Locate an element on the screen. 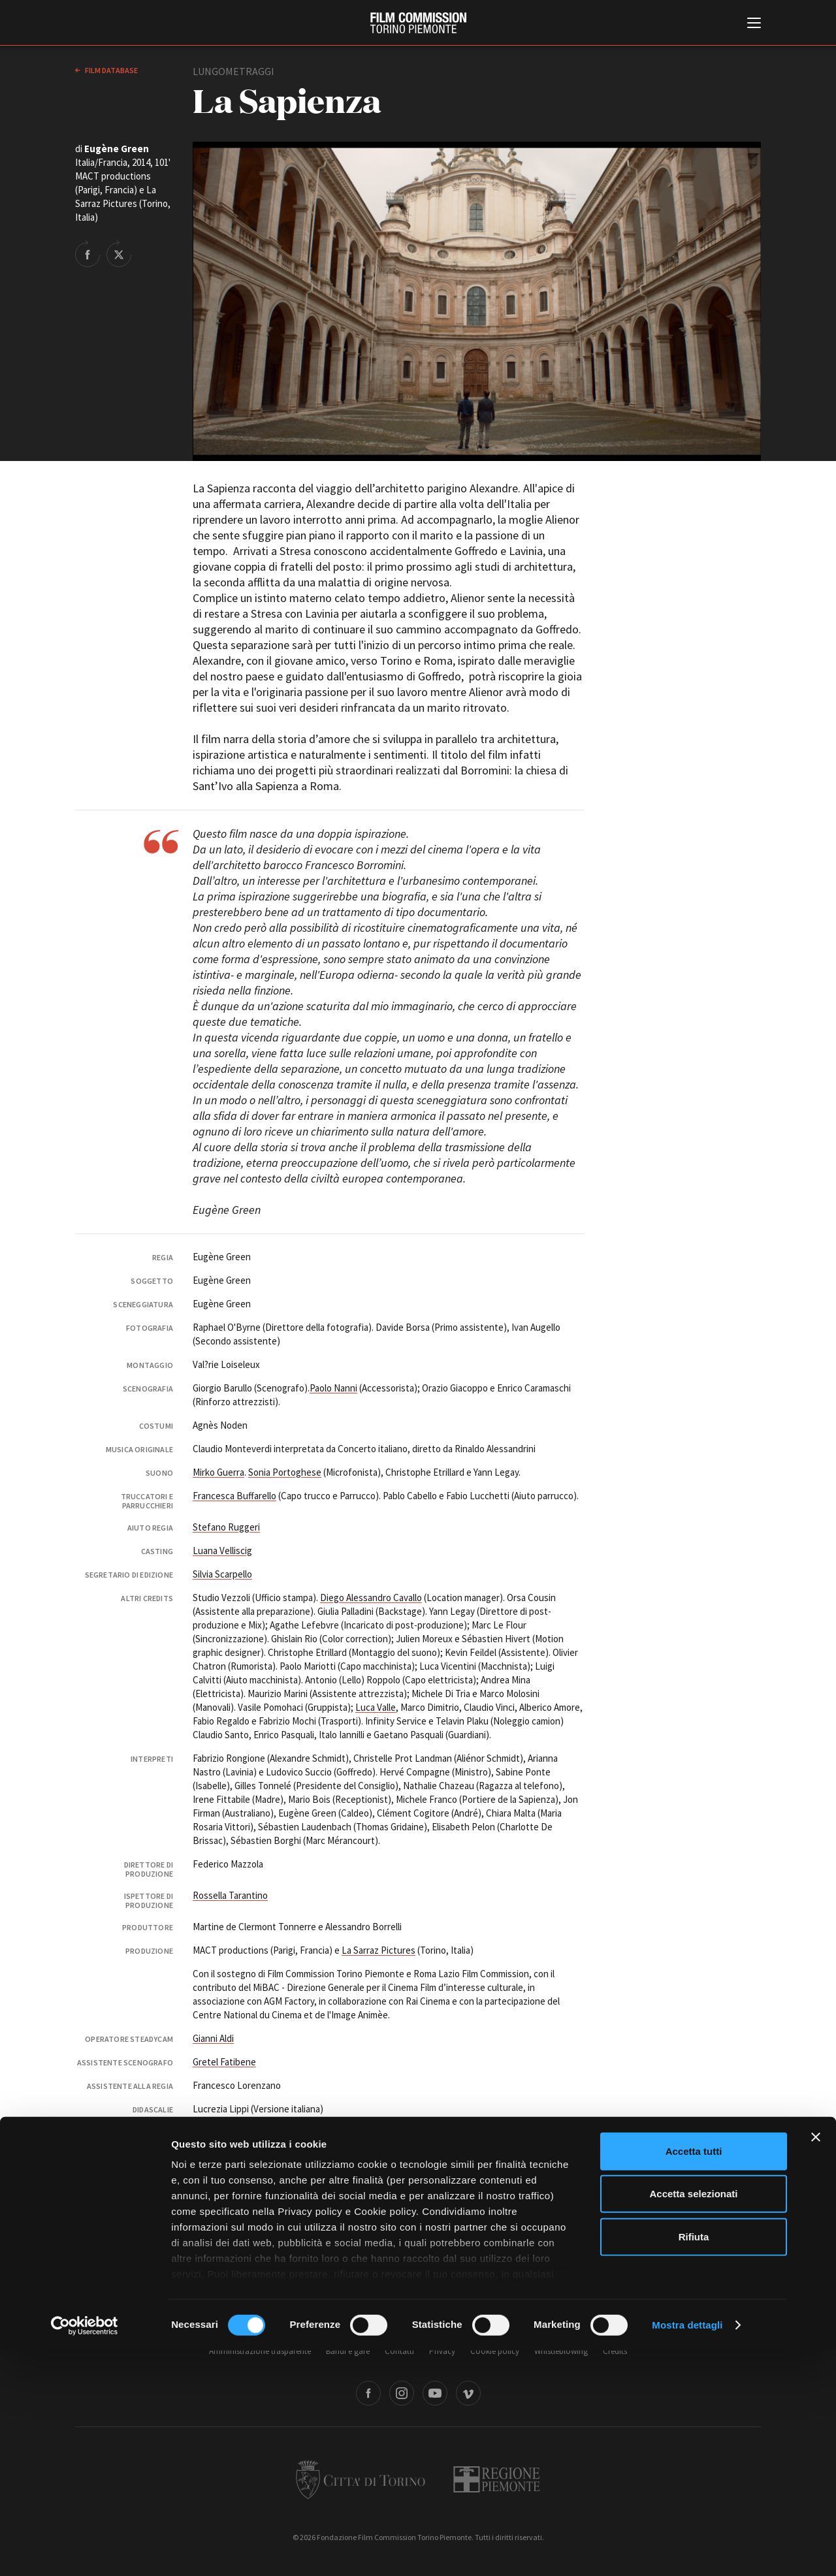 This screenshot has width=836, height=2576. Gianni Aldi is located at coordinates (213, 2038).